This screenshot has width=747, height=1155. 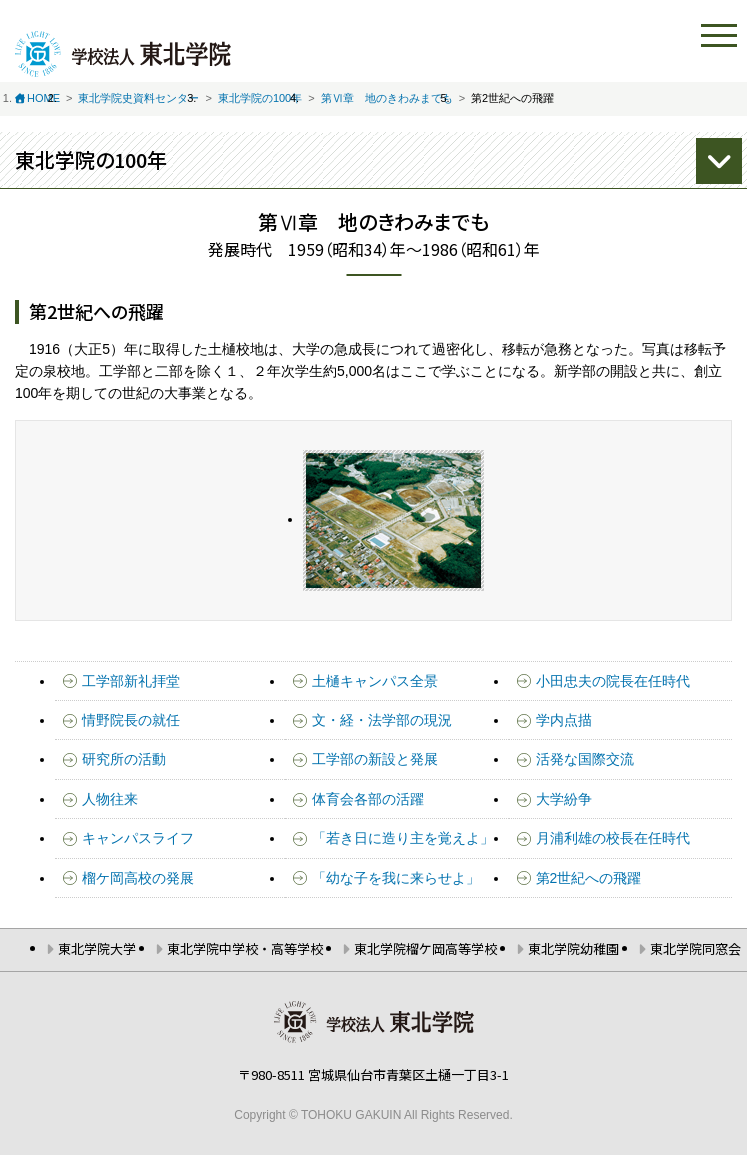 I want to click on 人物往来, so click(x=110, y=799).